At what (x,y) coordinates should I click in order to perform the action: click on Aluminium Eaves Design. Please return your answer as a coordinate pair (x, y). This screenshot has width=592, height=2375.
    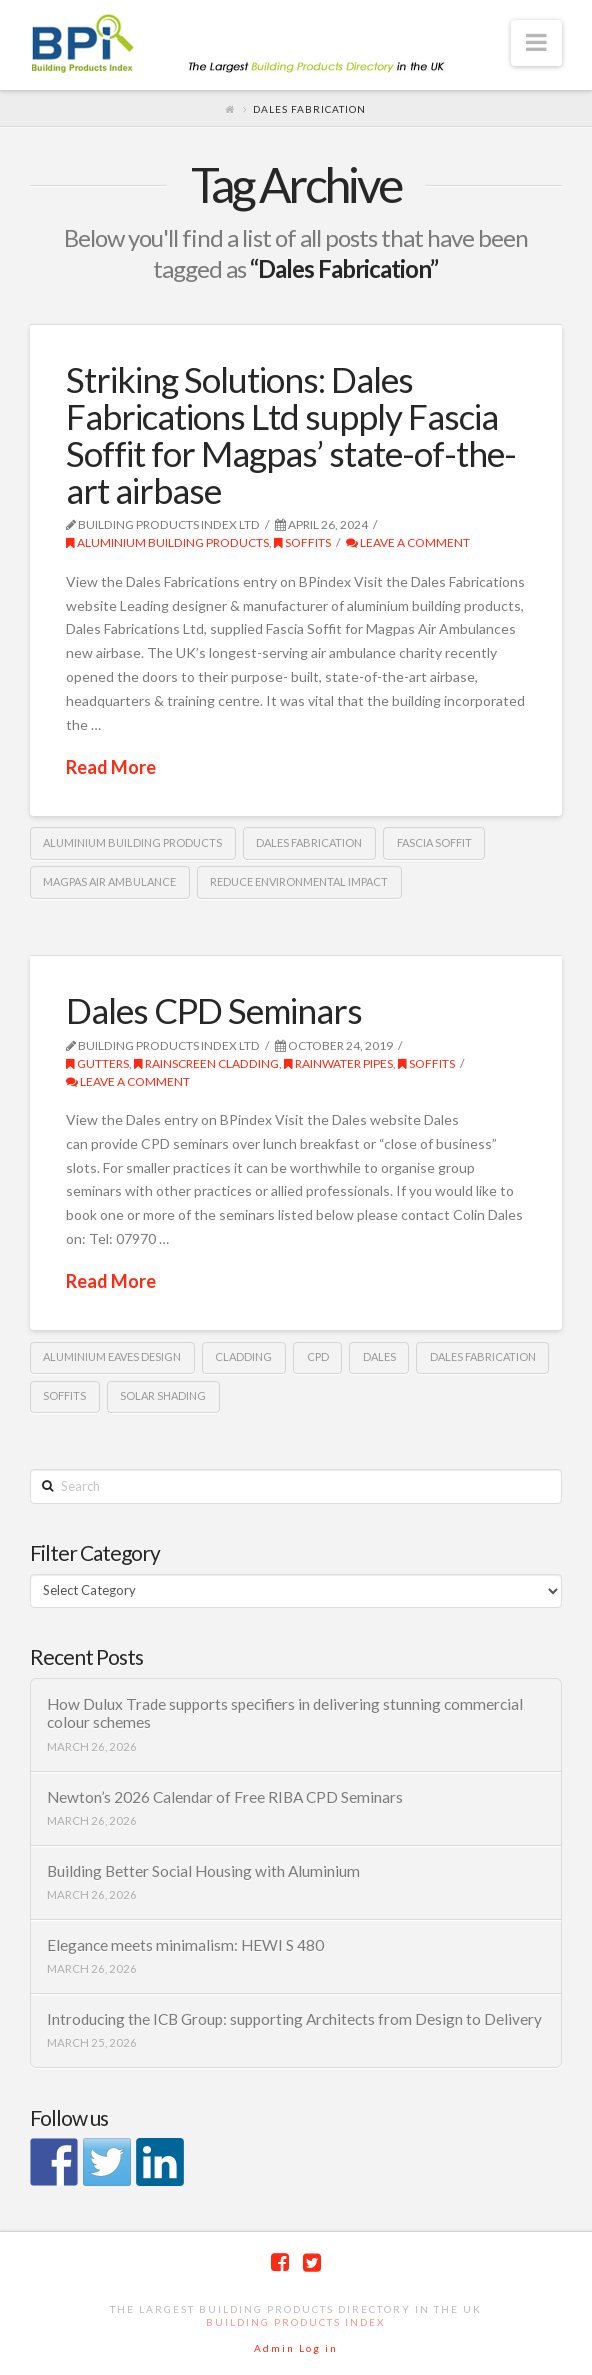
    Looking at the image, I should click on (112, 1356).